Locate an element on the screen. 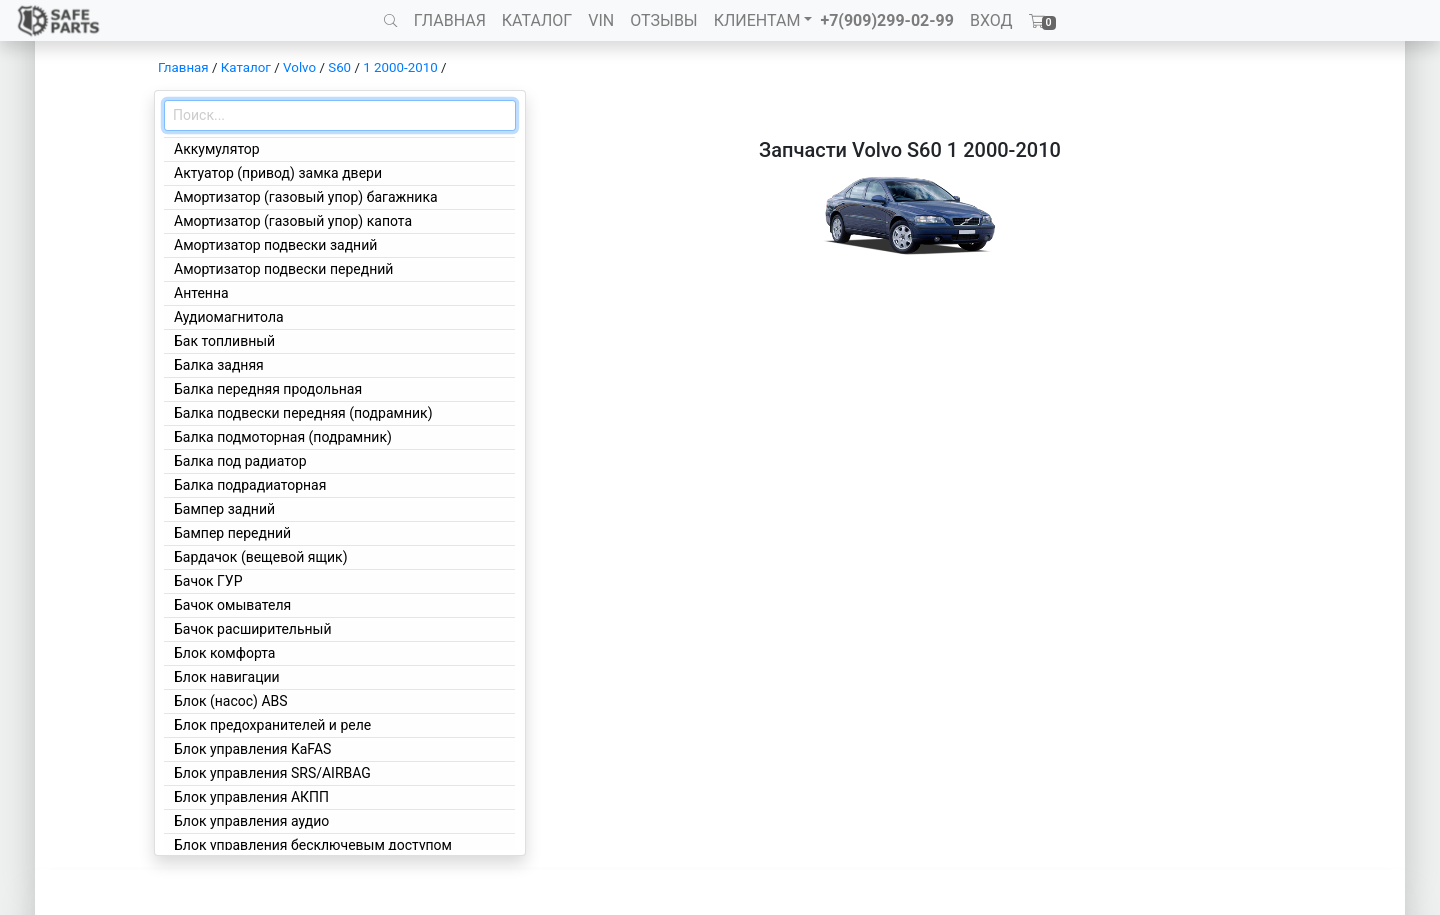 This screenshot has width=1440, height=915. ВХОД is located at coordinates (991, 20).